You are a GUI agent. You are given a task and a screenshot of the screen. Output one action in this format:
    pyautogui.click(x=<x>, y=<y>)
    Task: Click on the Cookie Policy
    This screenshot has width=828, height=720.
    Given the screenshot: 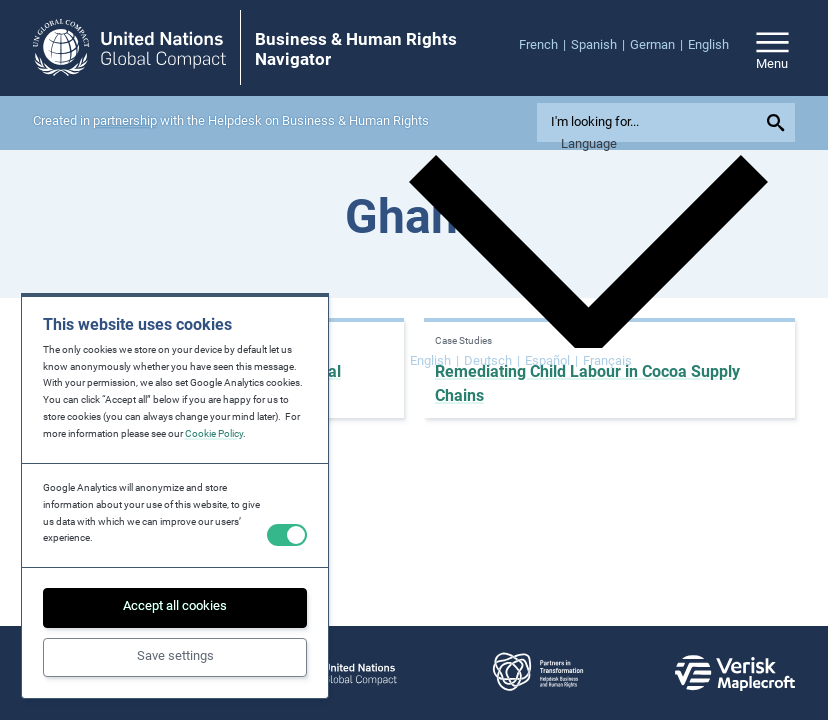 What is the action you would take?
    pyautogui.click(x=214, y=433)
    